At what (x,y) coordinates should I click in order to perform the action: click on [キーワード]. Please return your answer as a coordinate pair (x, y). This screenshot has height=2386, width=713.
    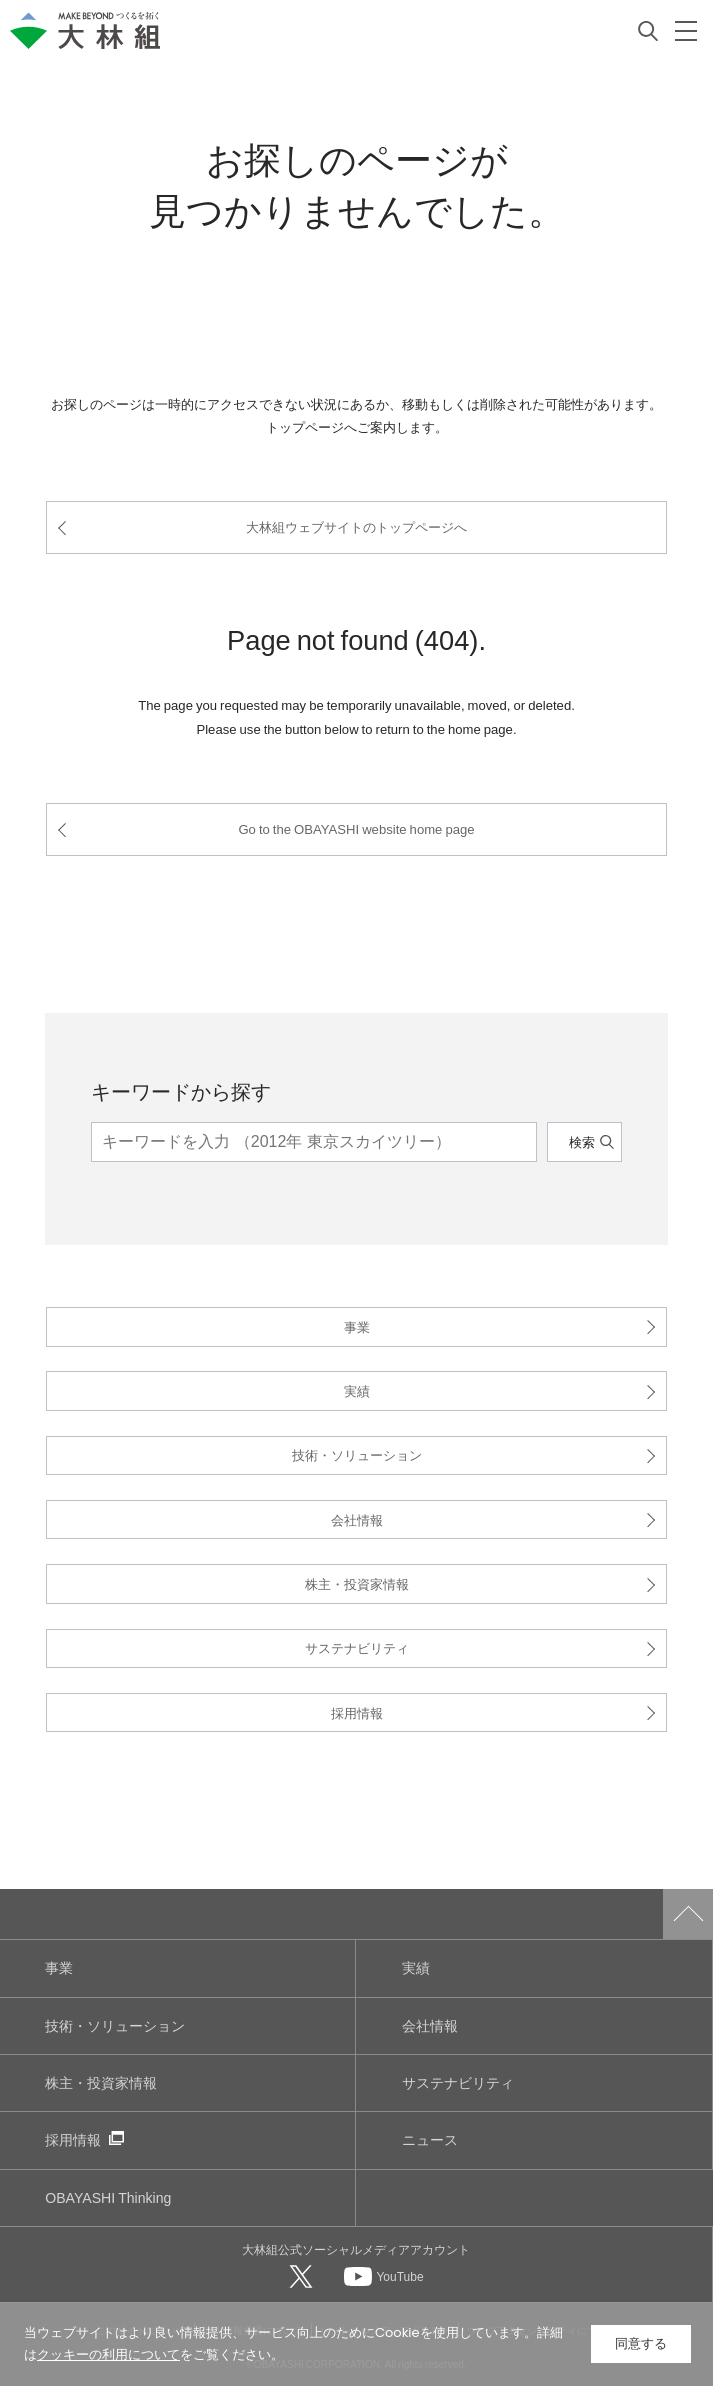
    Looking at the image, I should click on (313, 1142).